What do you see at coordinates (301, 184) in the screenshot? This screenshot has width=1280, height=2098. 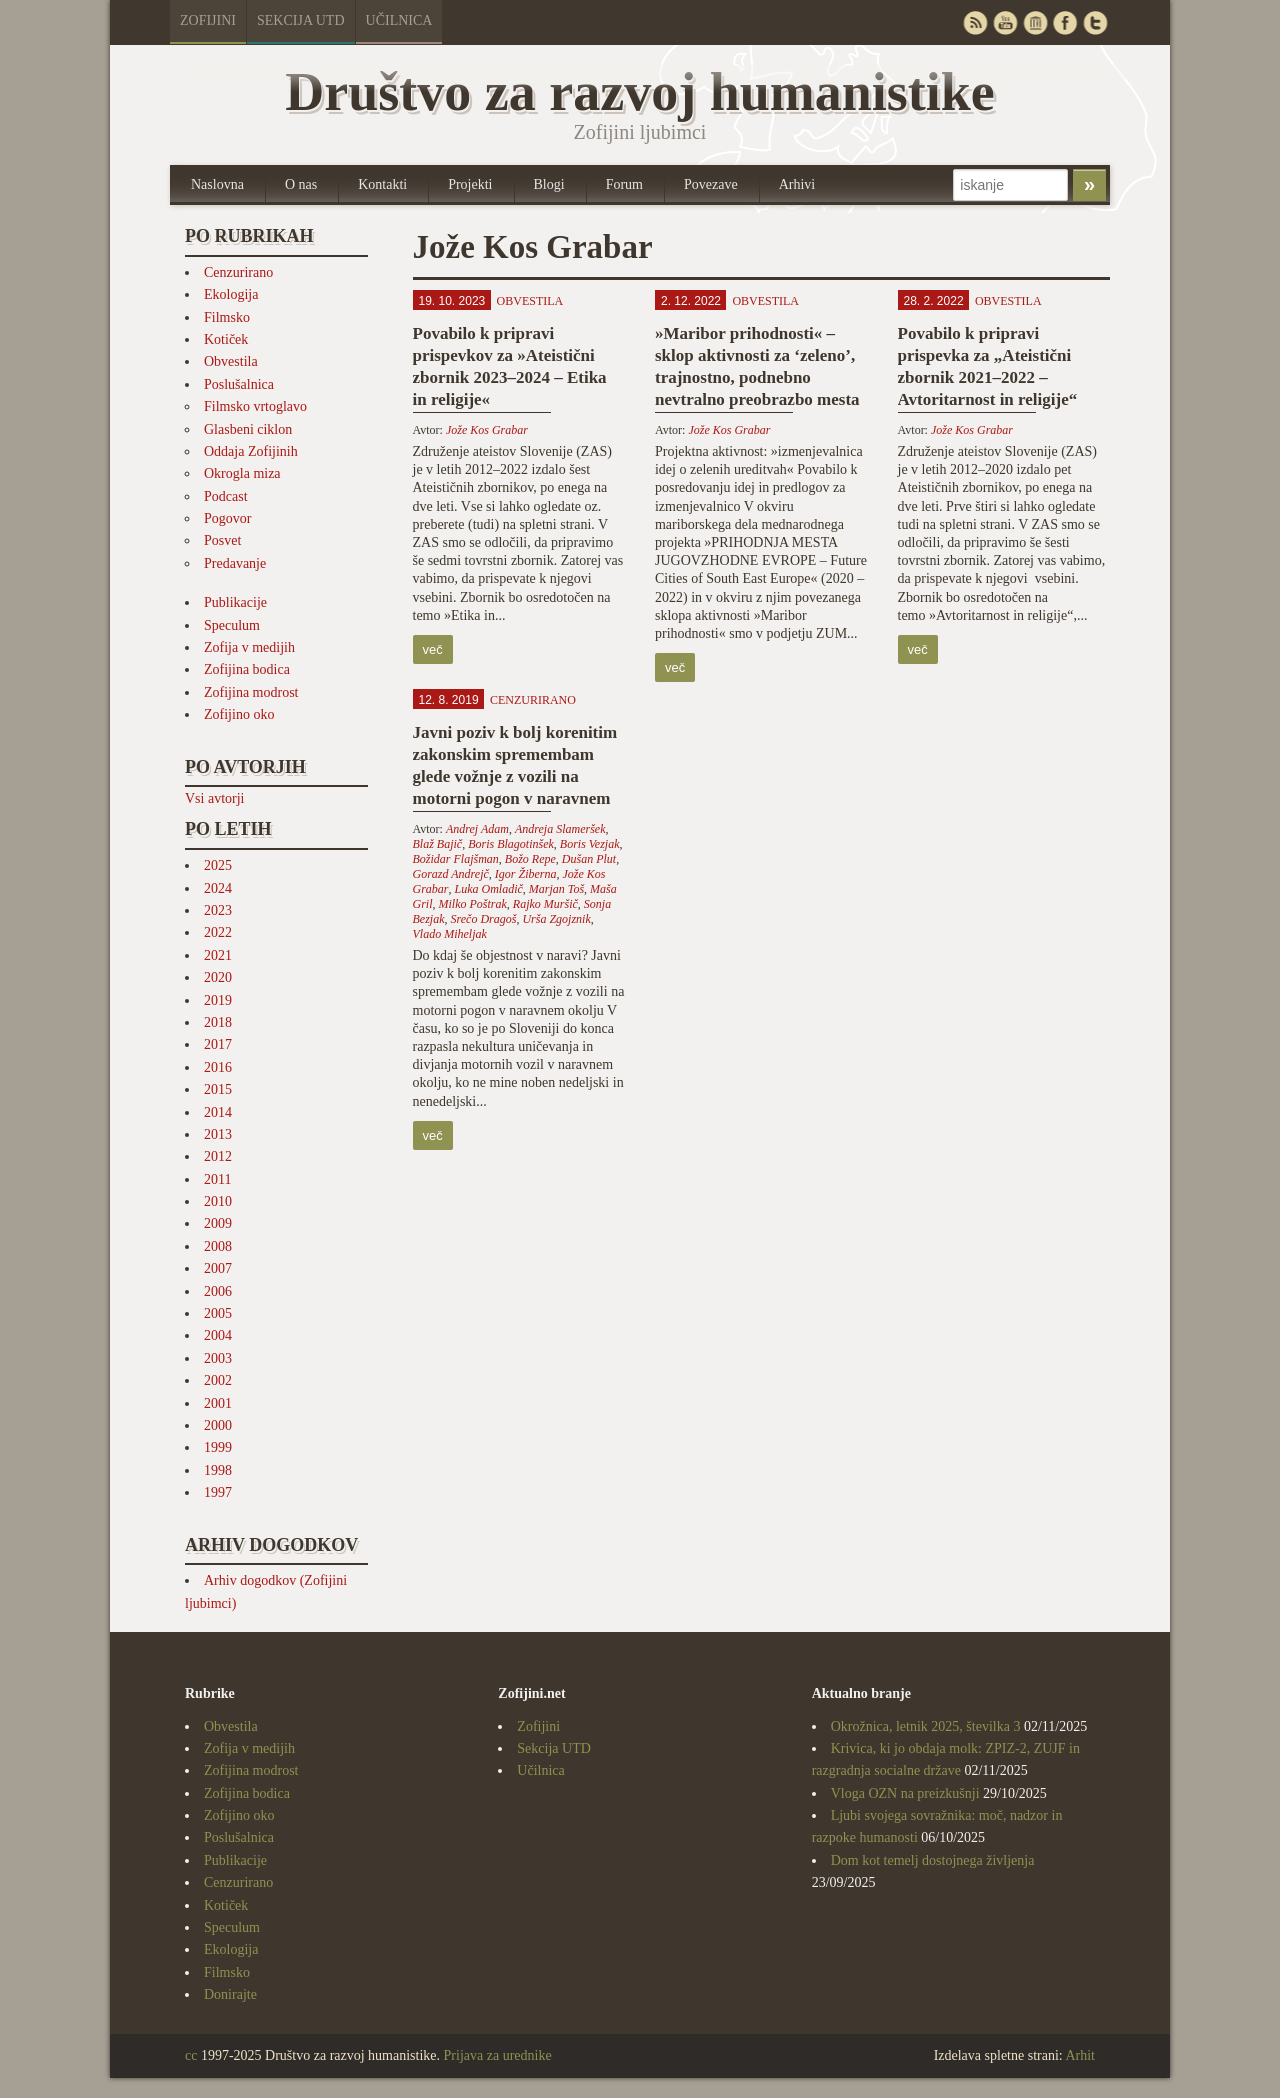 I see `O nas` at bounding box center [301, 184].